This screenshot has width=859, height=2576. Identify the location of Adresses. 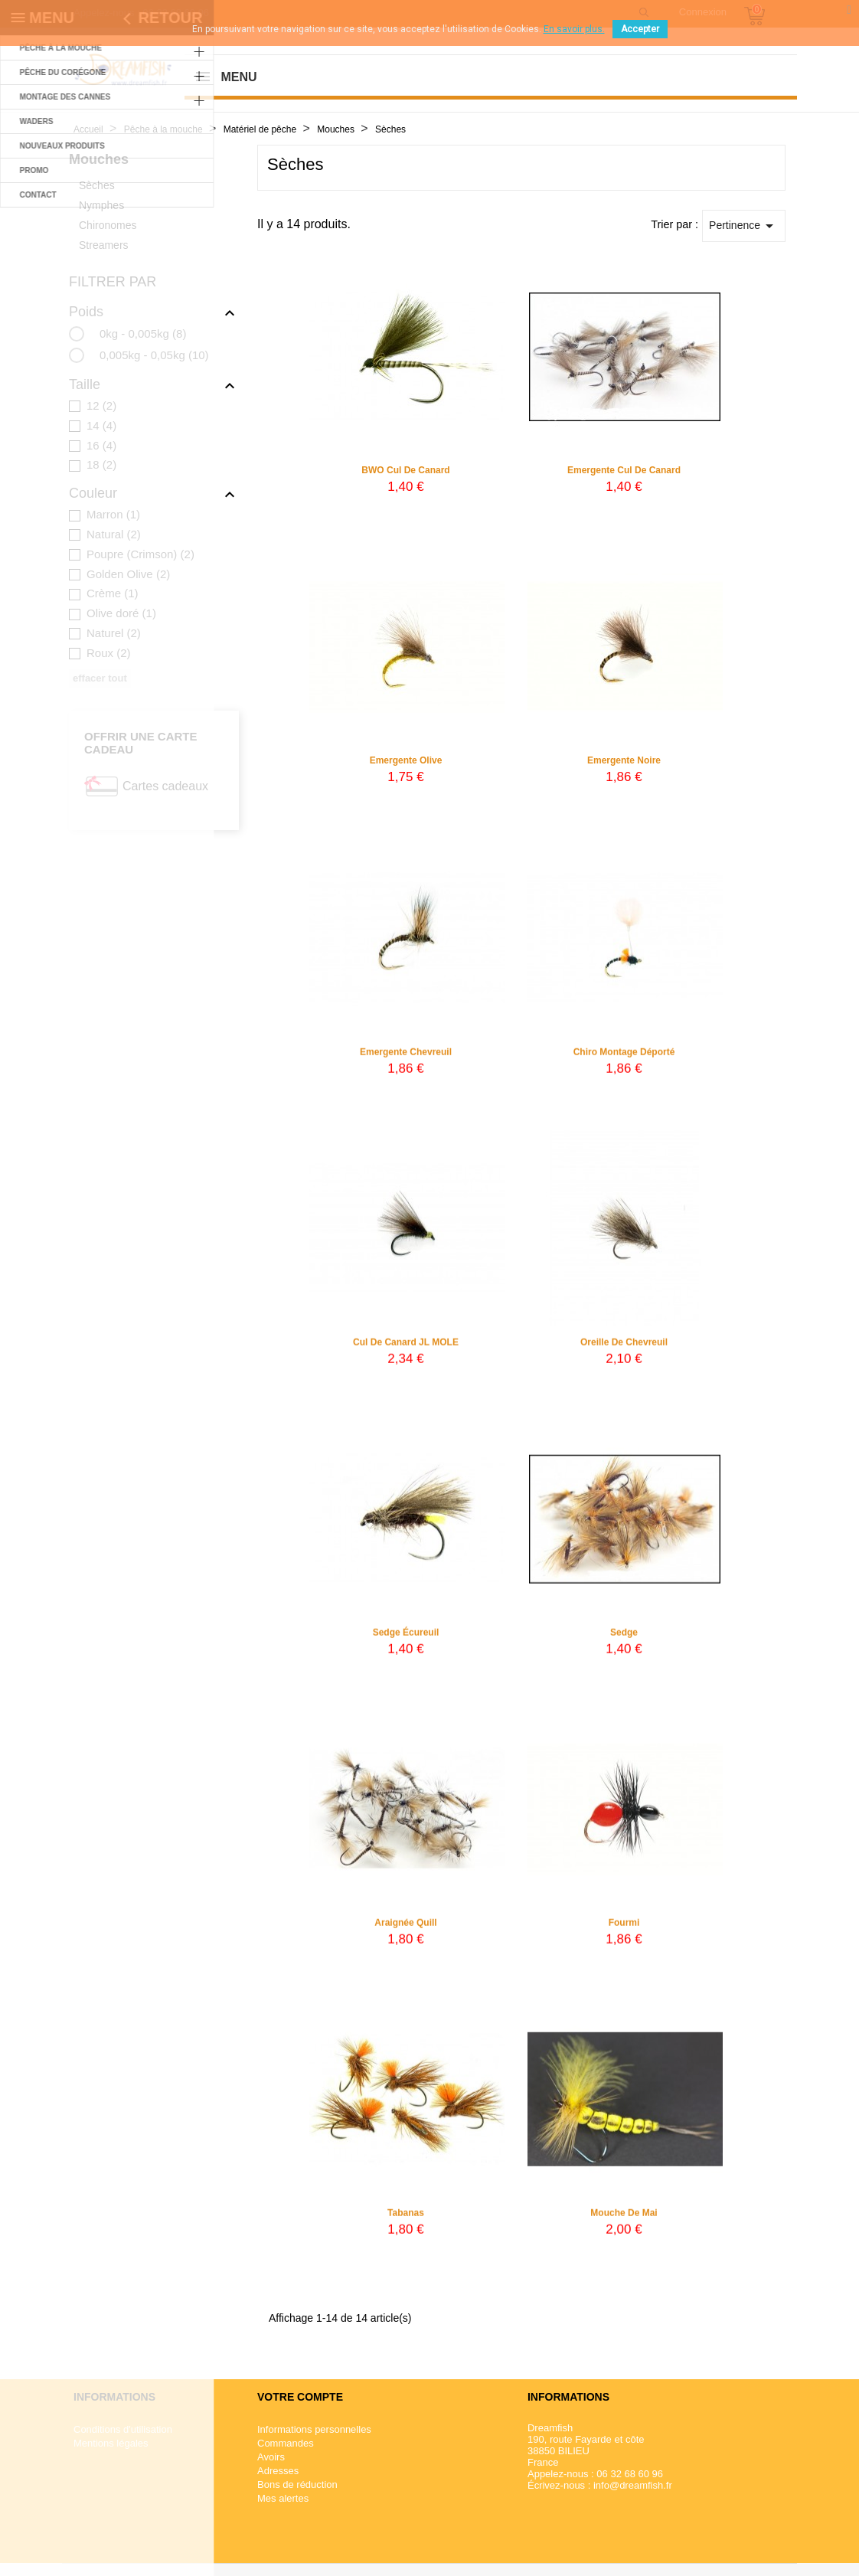
(278, 2470).